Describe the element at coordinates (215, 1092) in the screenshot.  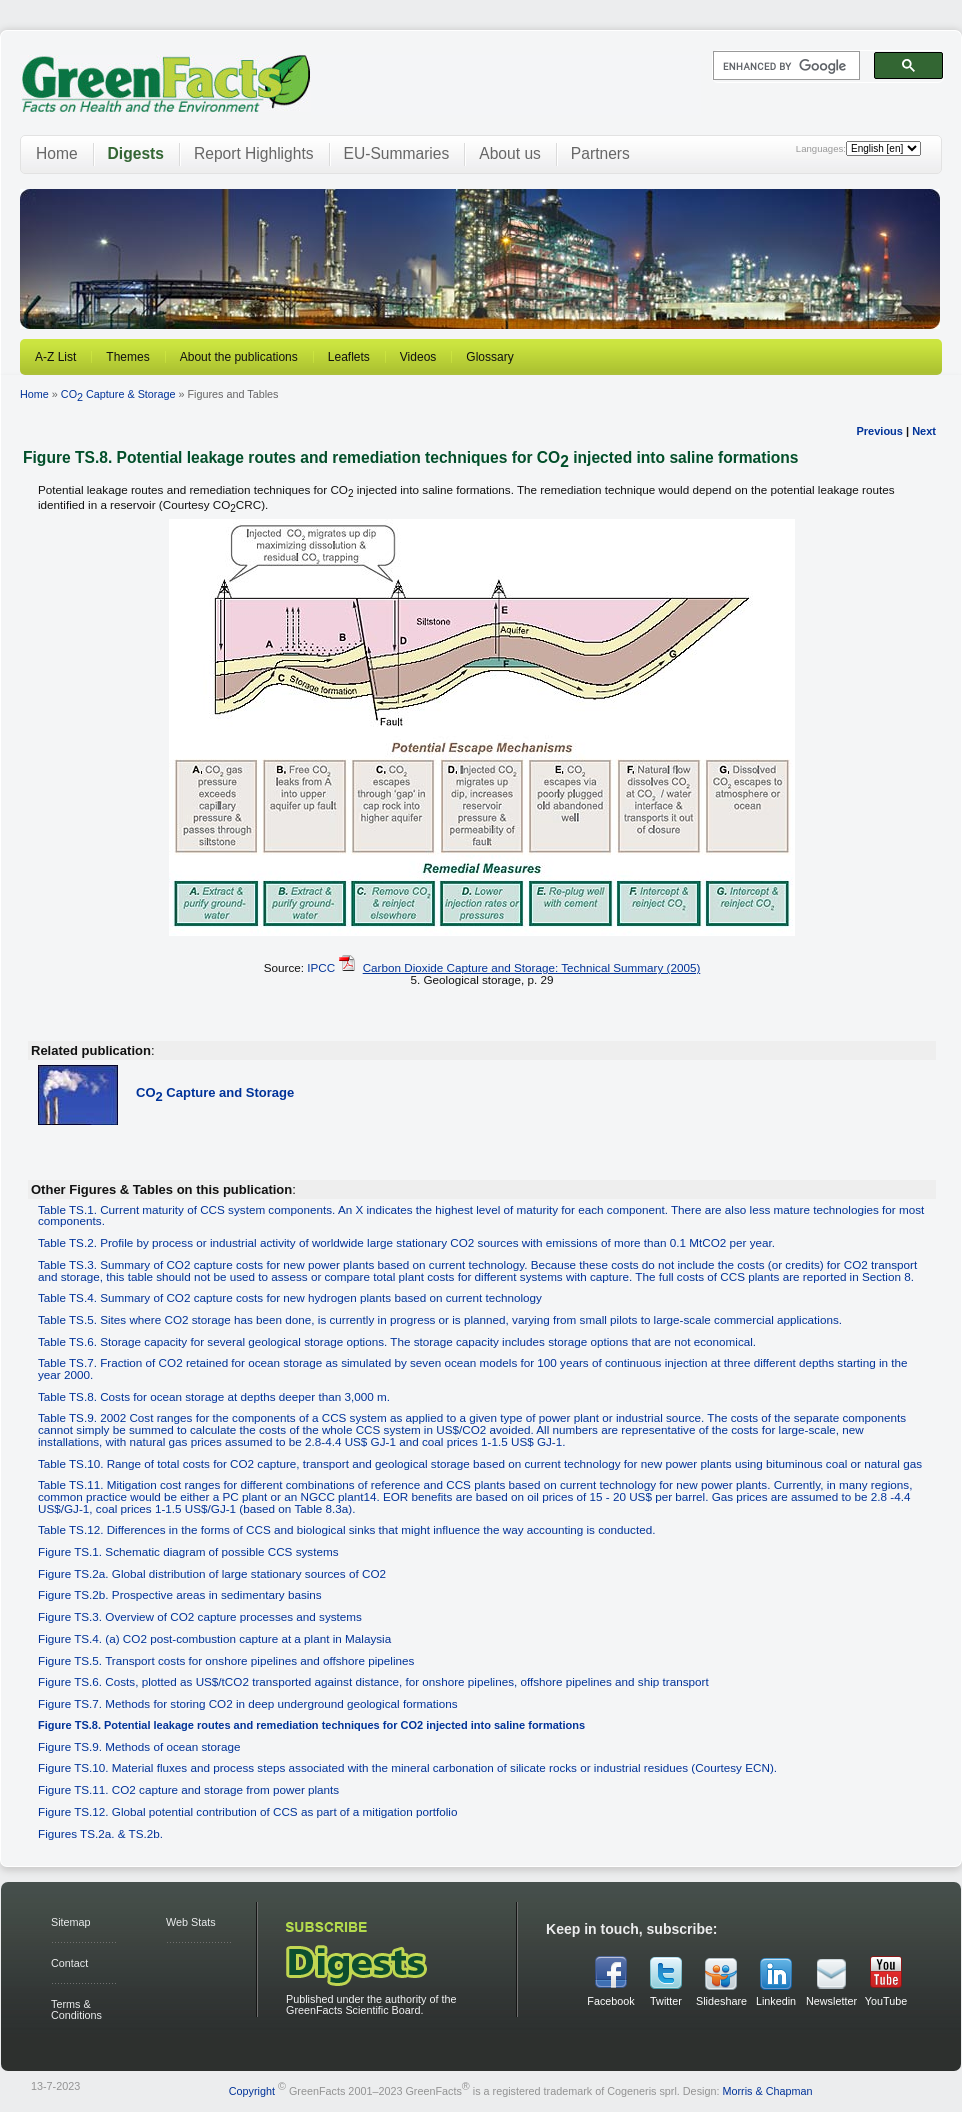
I see `CO Capture and Storage` at that location.